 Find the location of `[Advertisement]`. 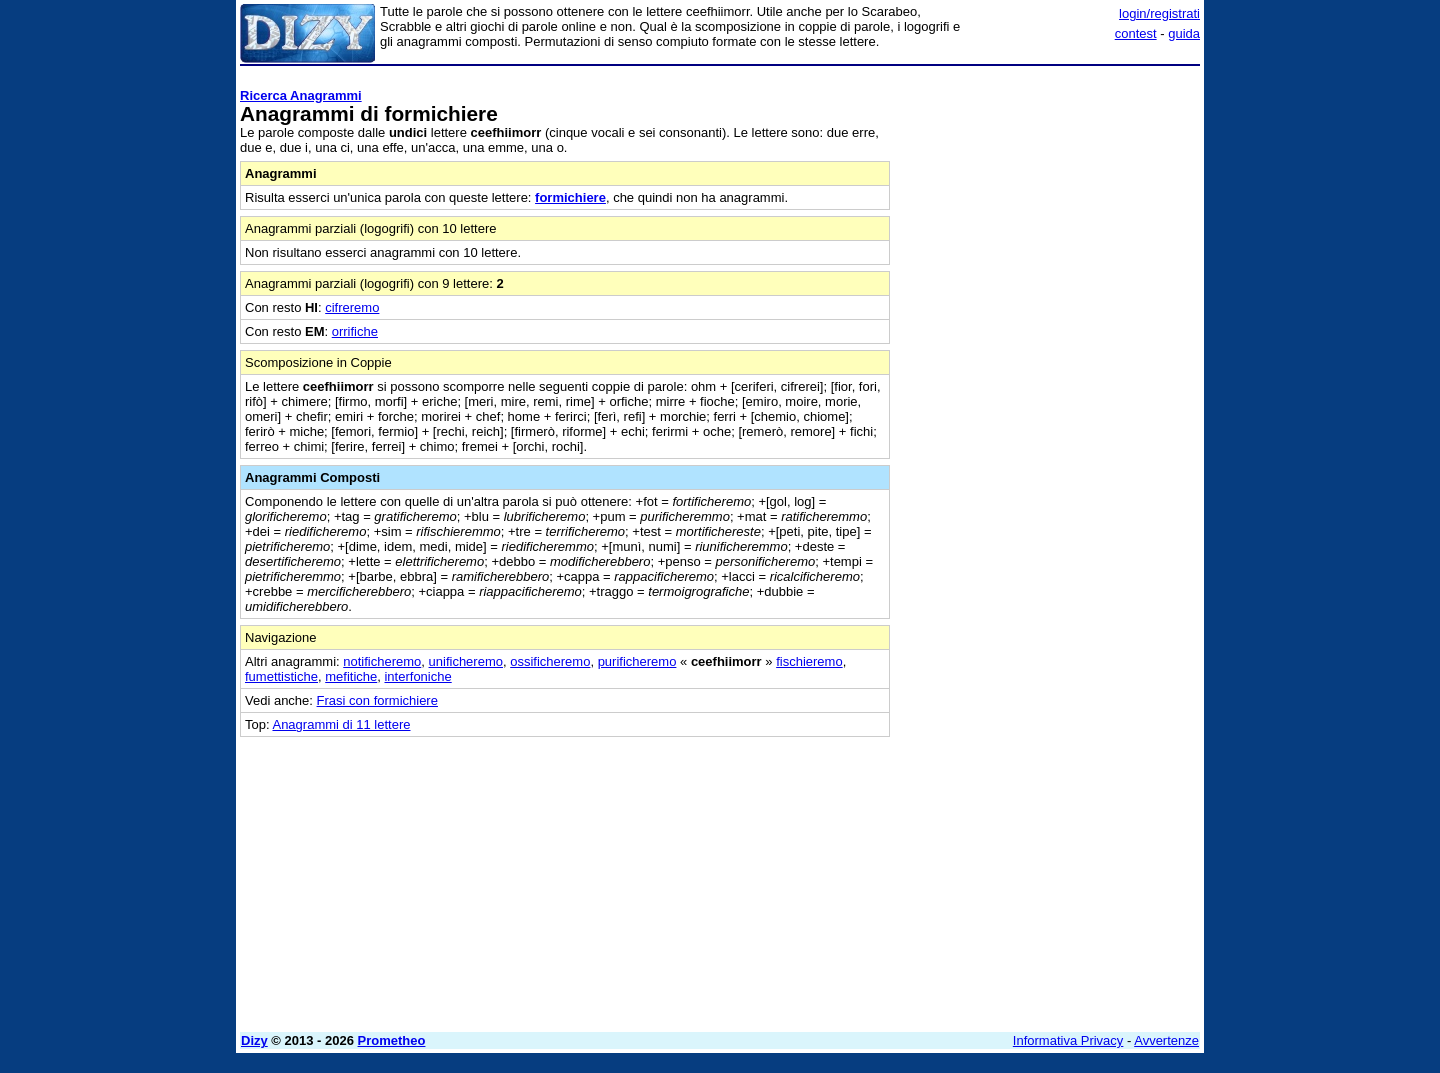

[Advertisement] is located at coordinates (1050, 373).